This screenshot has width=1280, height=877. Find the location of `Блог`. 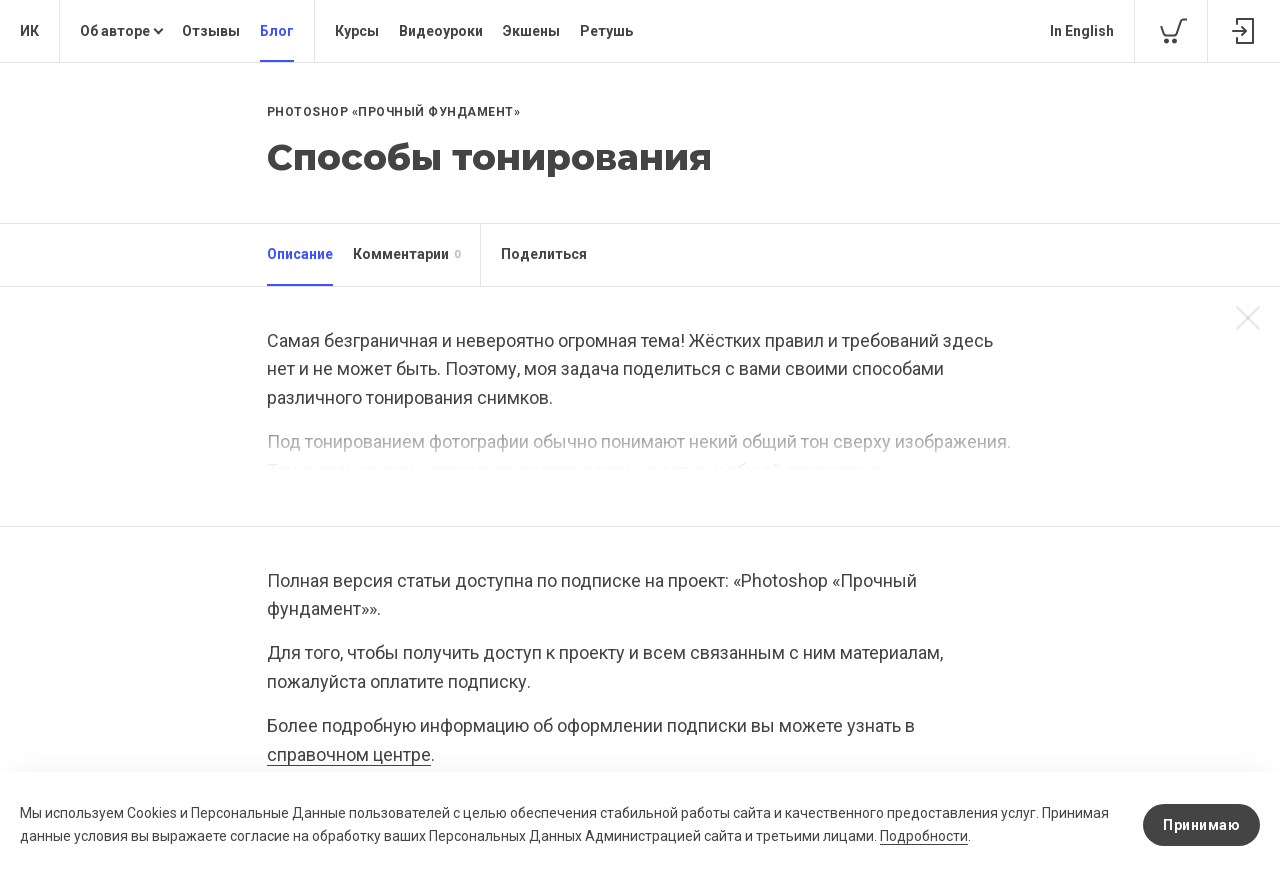

Блог is located at coordinates (277, 31).